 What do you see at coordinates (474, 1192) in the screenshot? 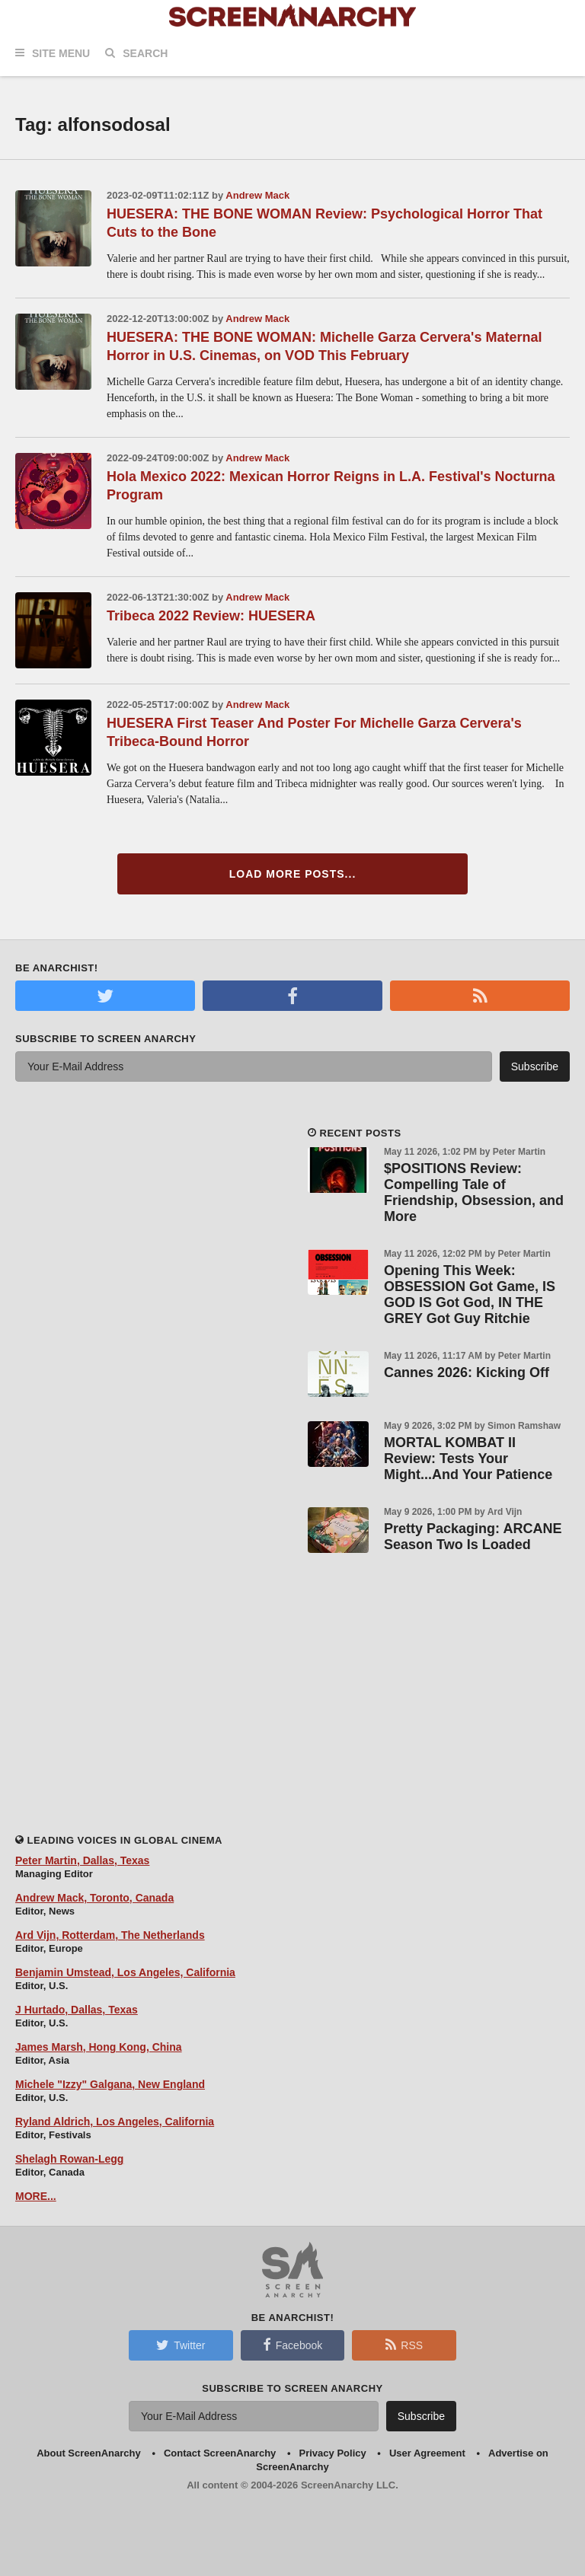
I see `$POSITIONS Review: Compelling Tale of Friendship, Obsession, and More` at bounding box center [474, 1192].